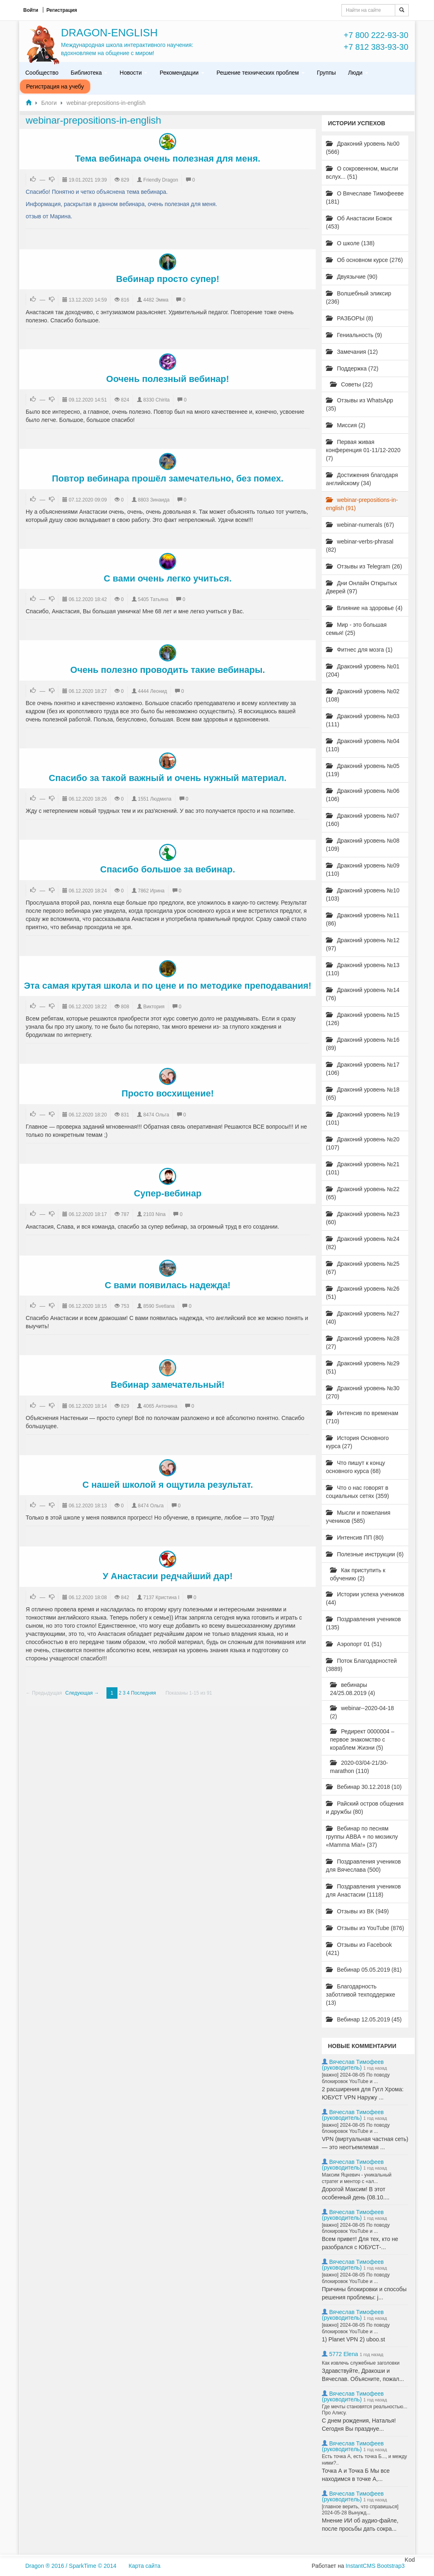  I want to click on Драконий уровень №00 (566), so click(362, 147).